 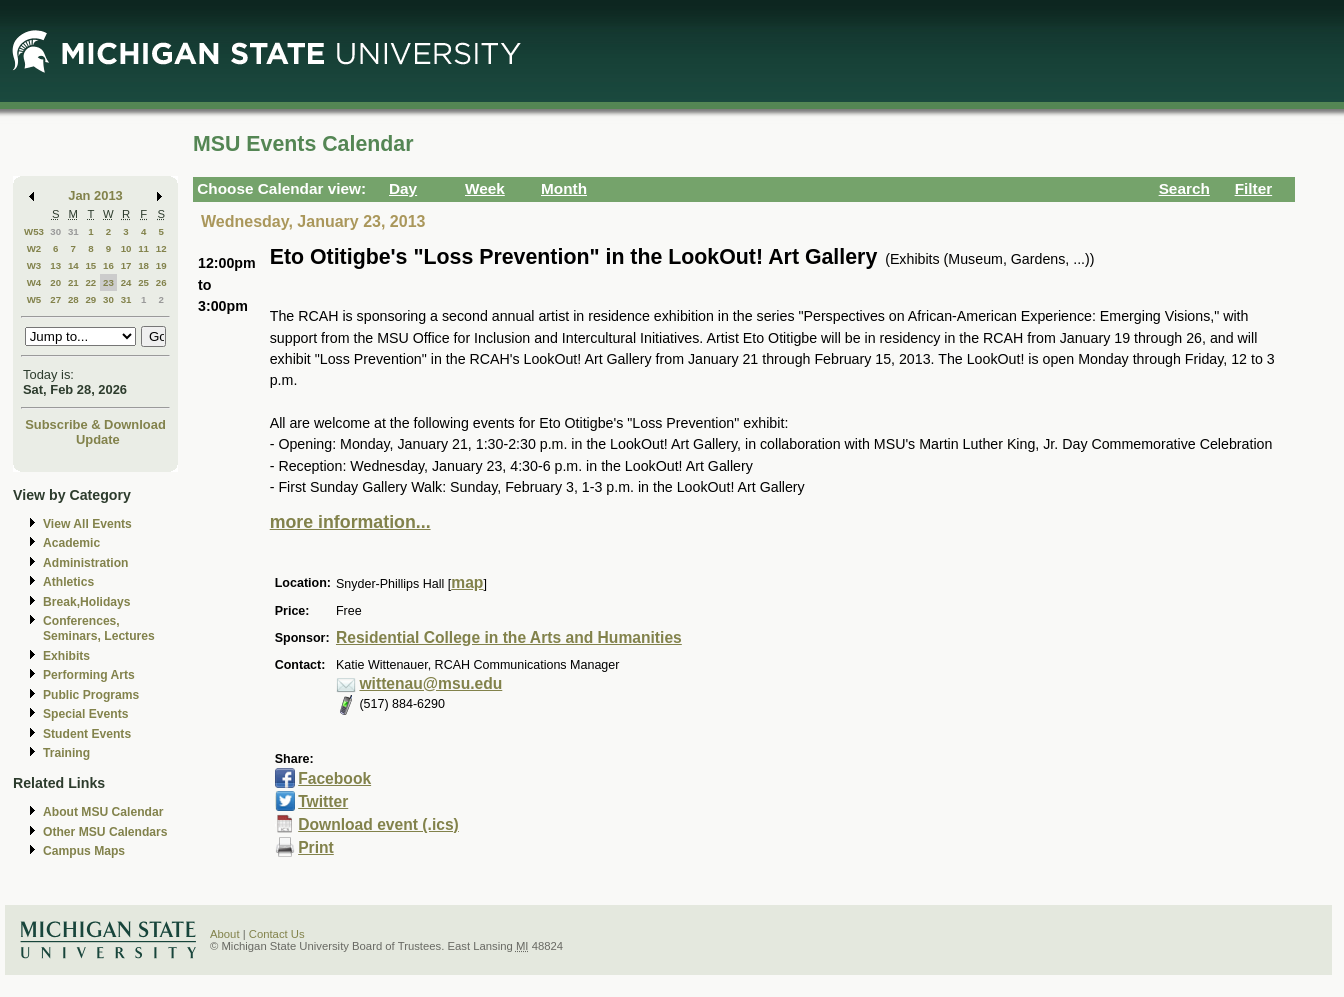 What do you see at coordinates (334, 778) in the screenshot?
I see `Facebook` at bounding box center [334, 778].